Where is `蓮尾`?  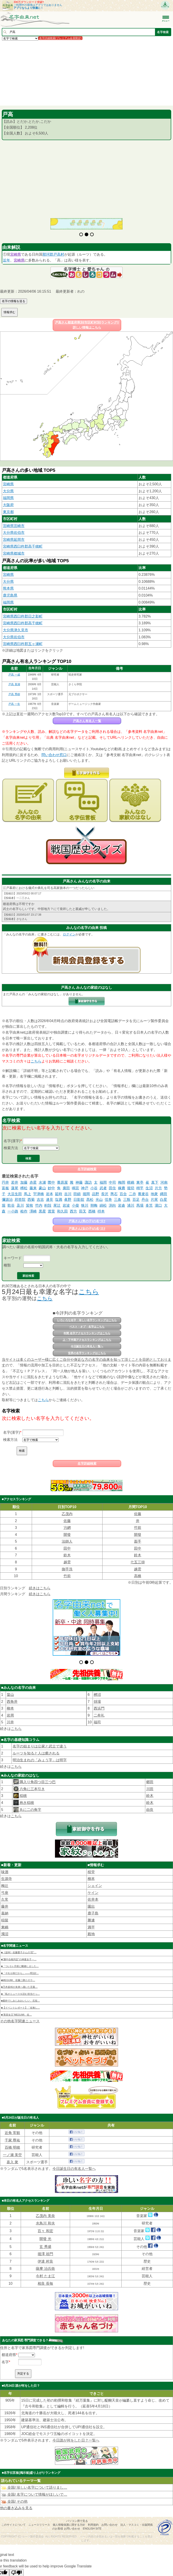 蓮尾 is located at coordinates (14, 1188).